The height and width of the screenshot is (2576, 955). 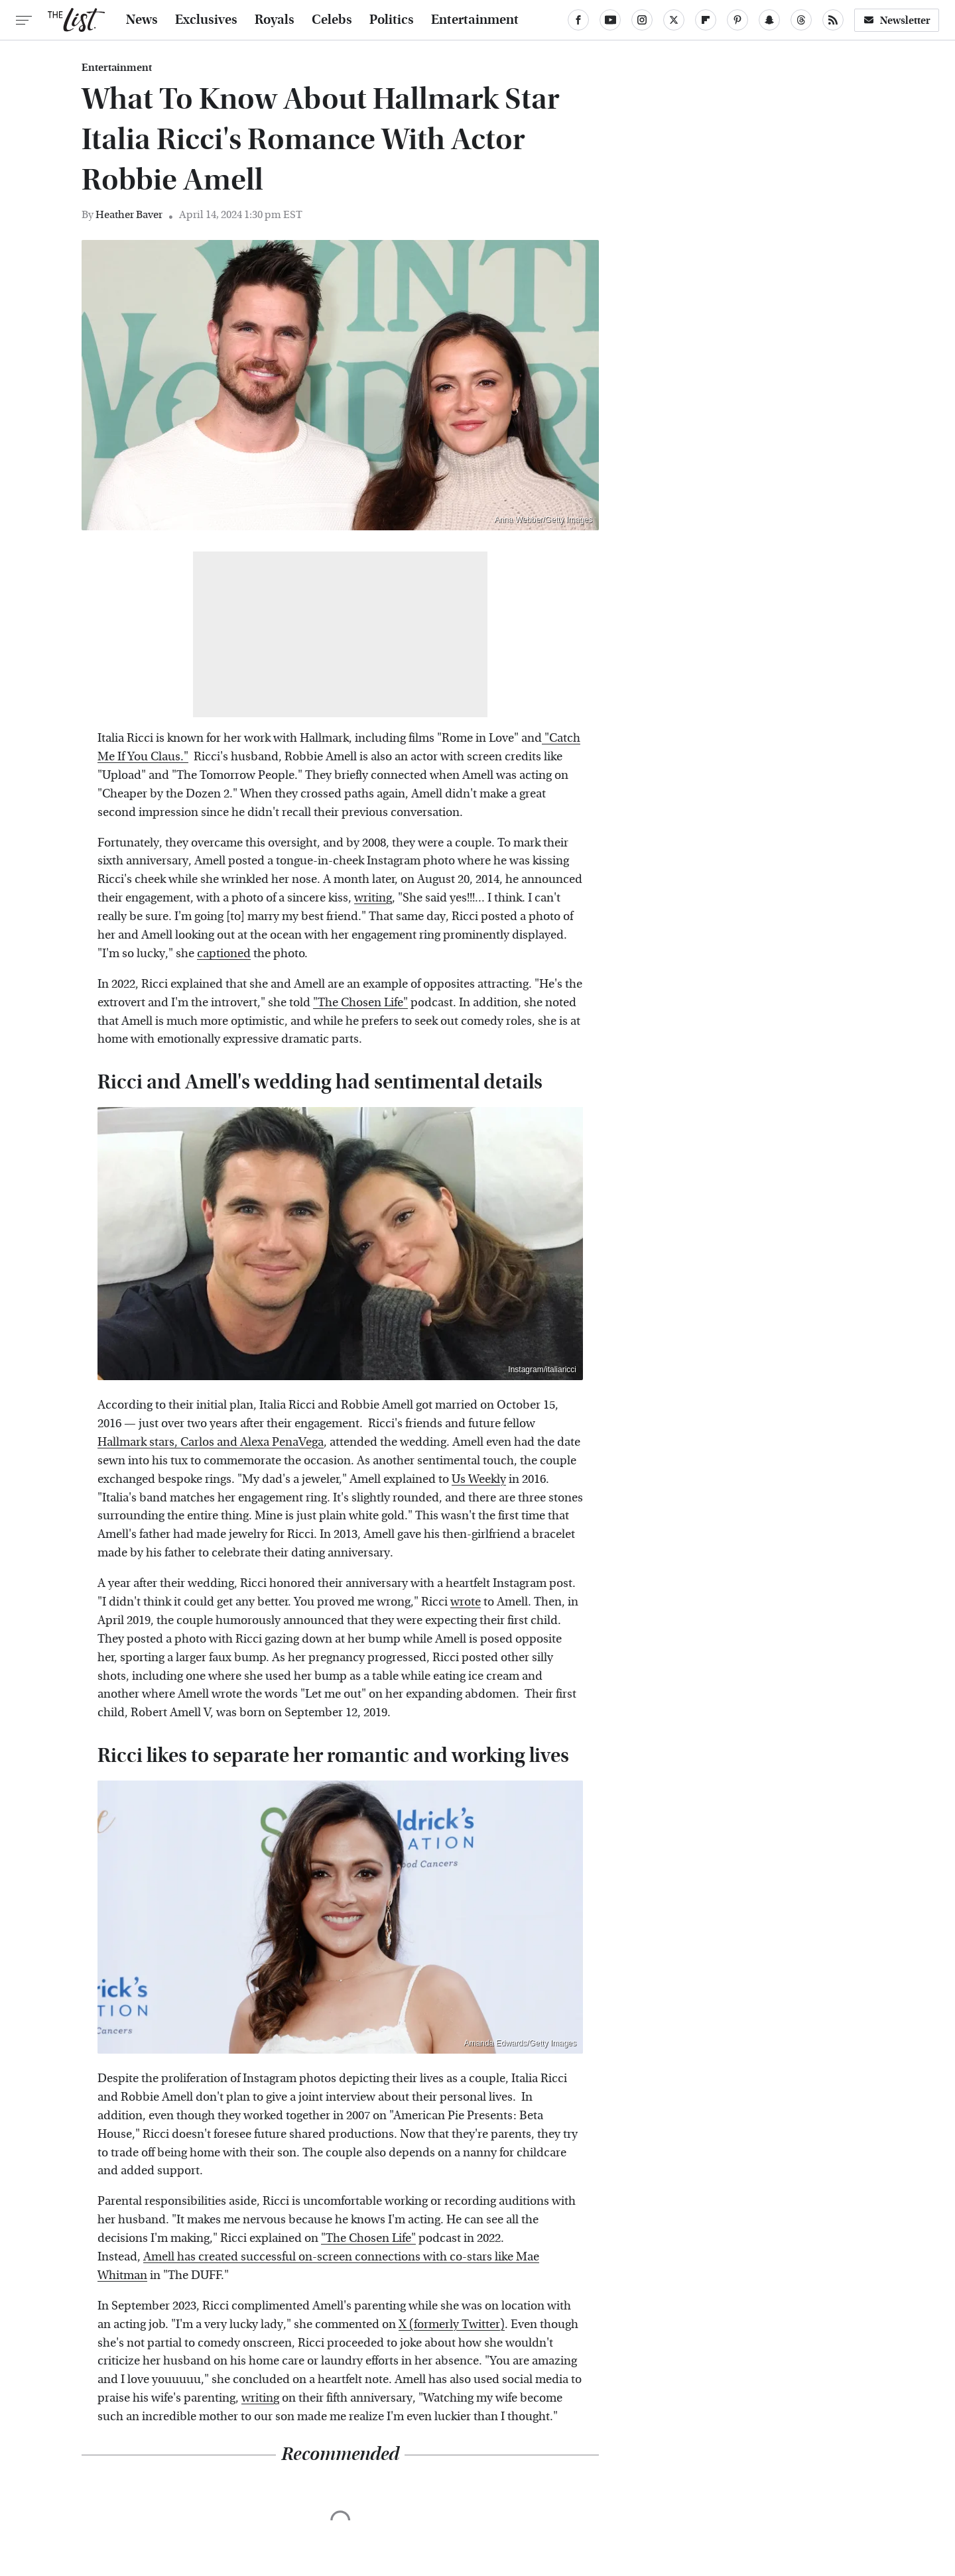 I want to click on Politics, so click(x=391, y=20).